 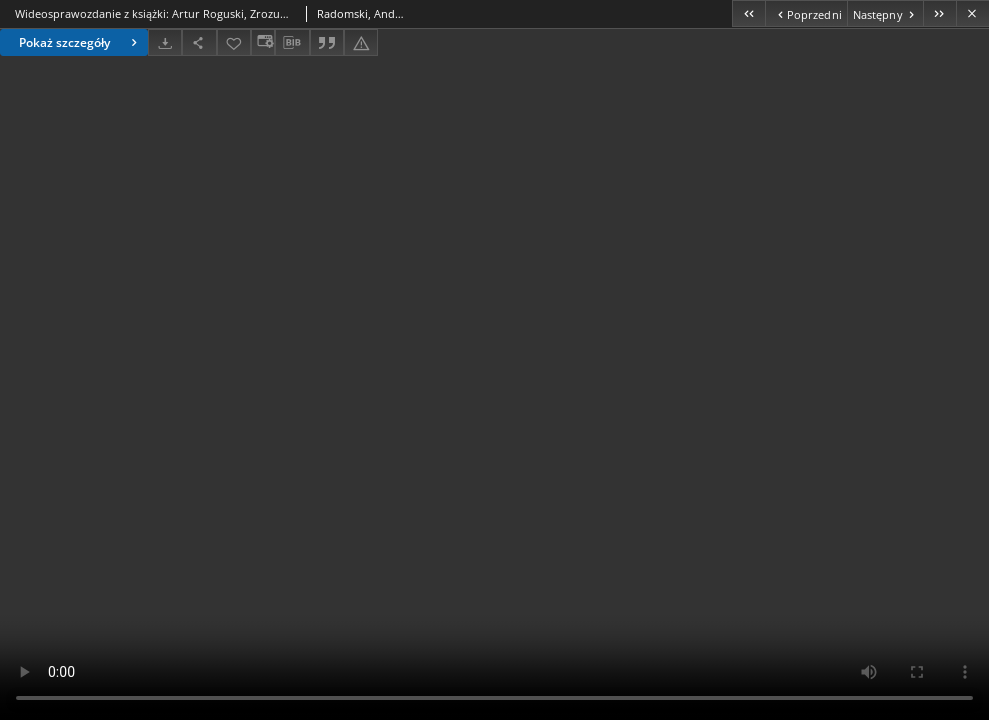 What do you see at coordinates (234, 42) in the screenshot?
I see `[Dodaj do ulubionych]` at bounding box center [234, 42].